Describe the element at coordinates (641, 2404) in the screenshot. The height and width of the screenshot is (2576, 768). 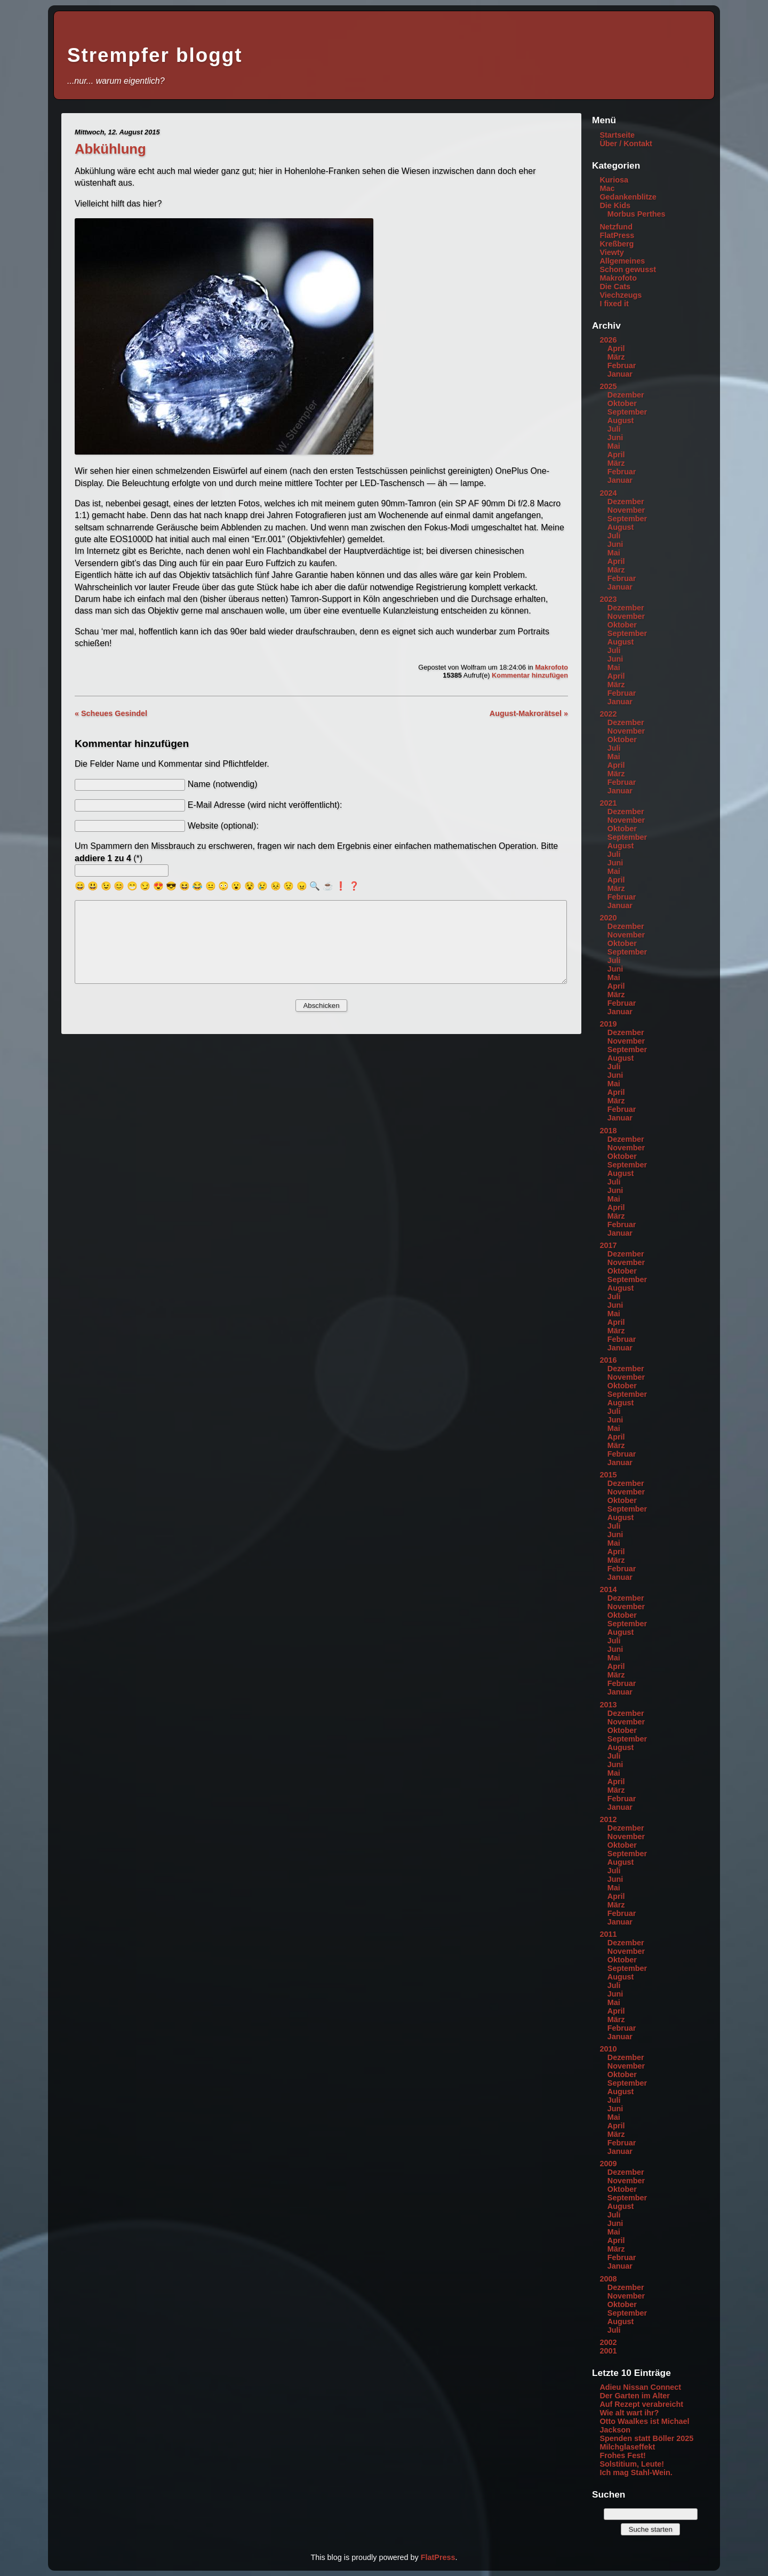
I see `Auf Rezept verabreicht` at that location.